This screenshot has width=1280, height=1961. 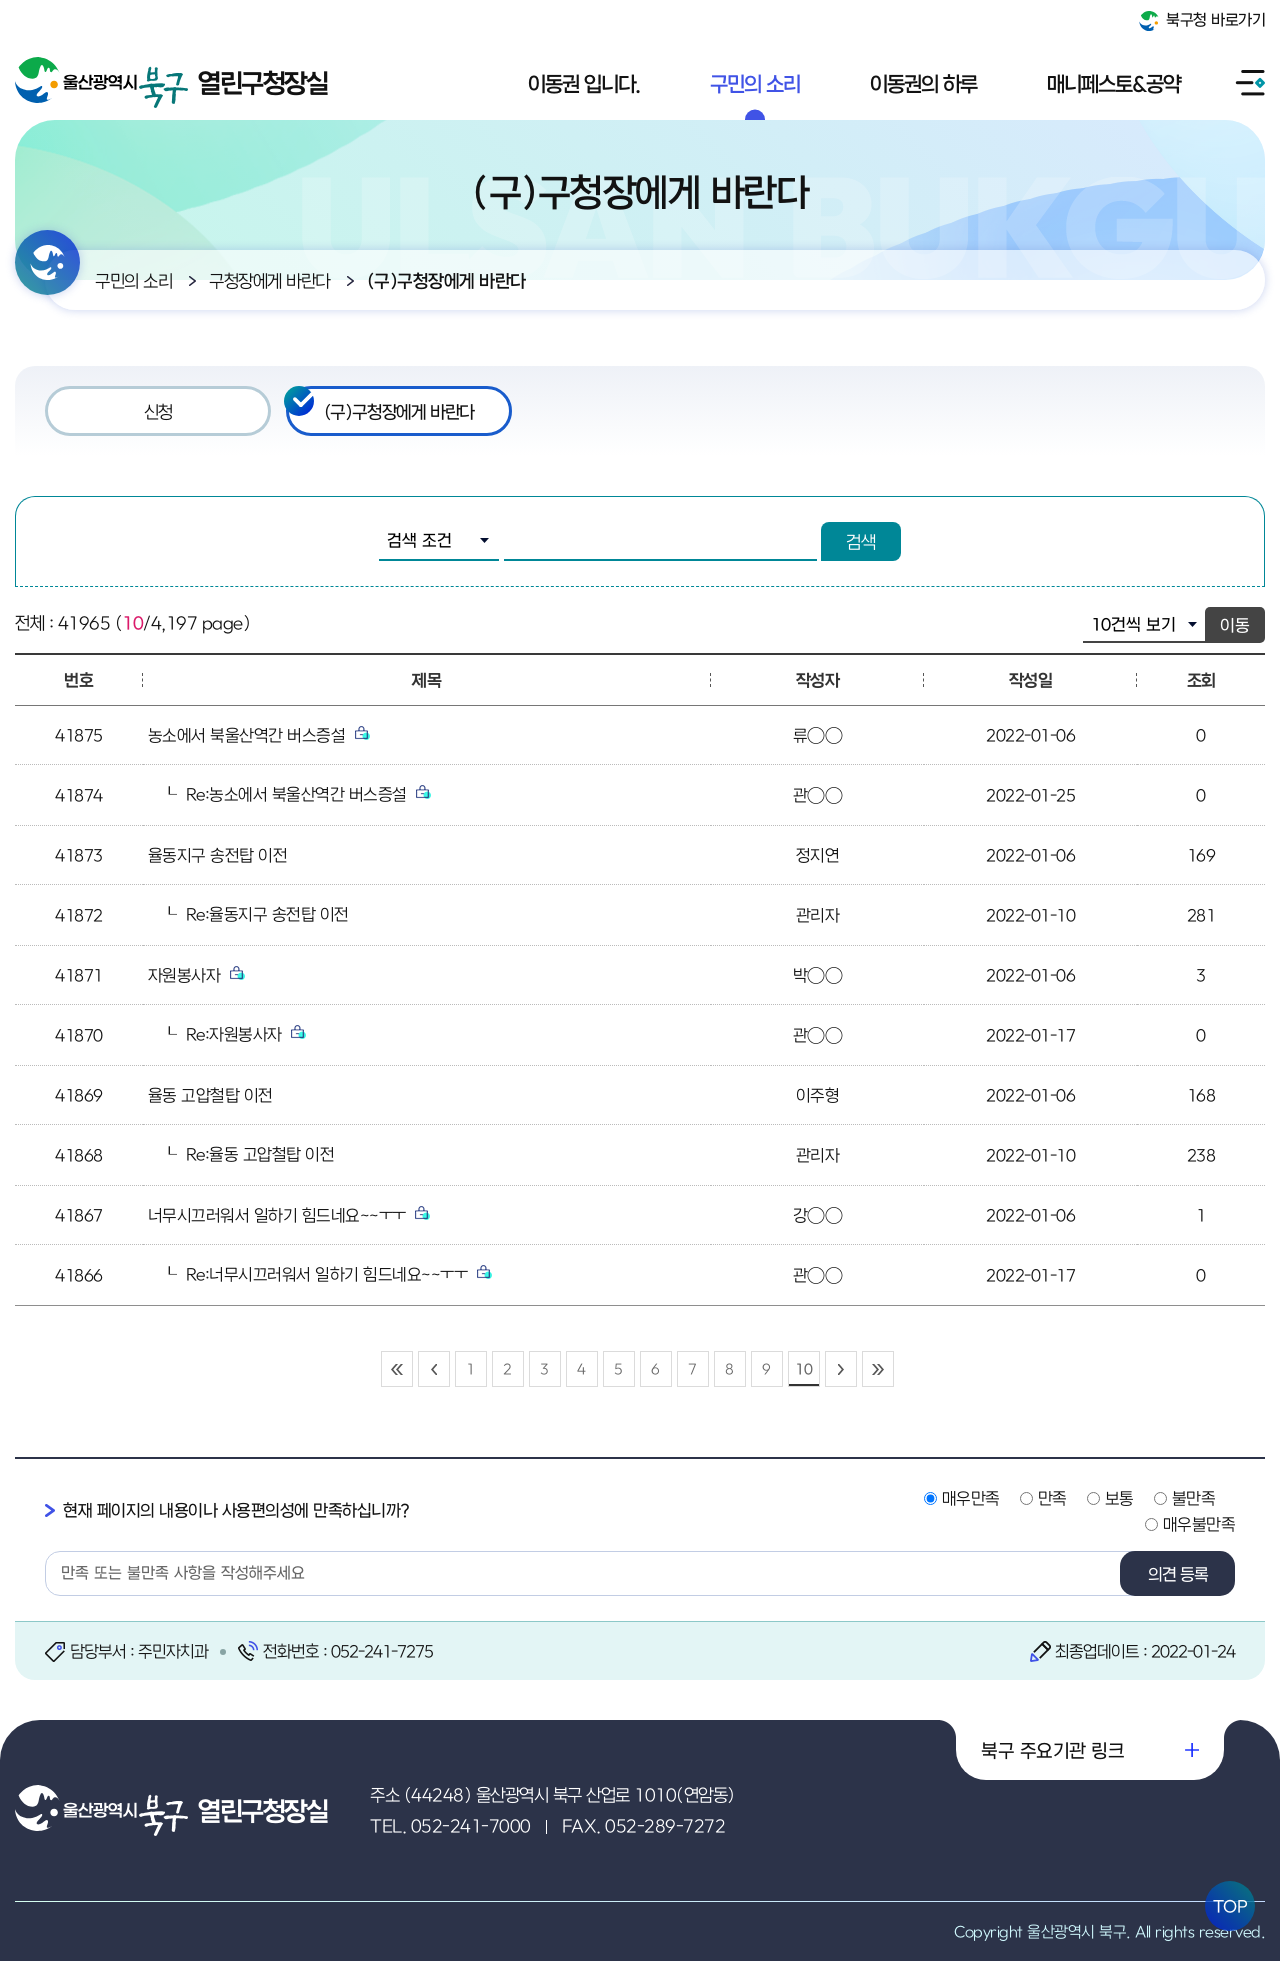 What do you see at coordinates (1202, 20) in the screenshot?
I see `북구청 바로가기` at bounding box center [1202, 20].